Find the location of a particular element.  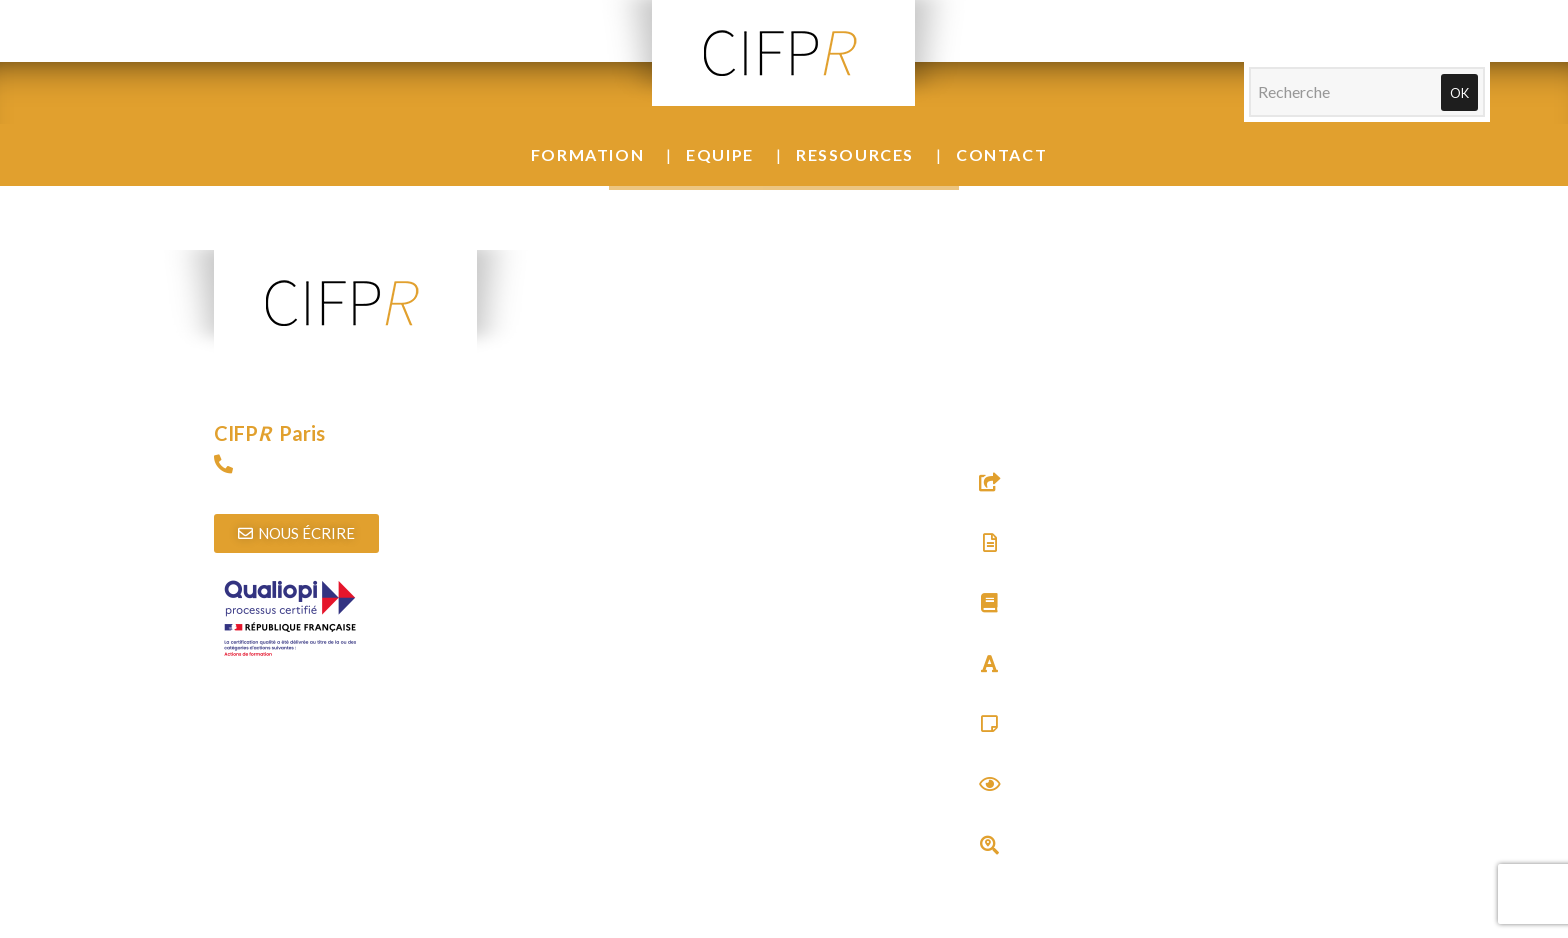

Mentions légales is located at coordinates (811, 925).